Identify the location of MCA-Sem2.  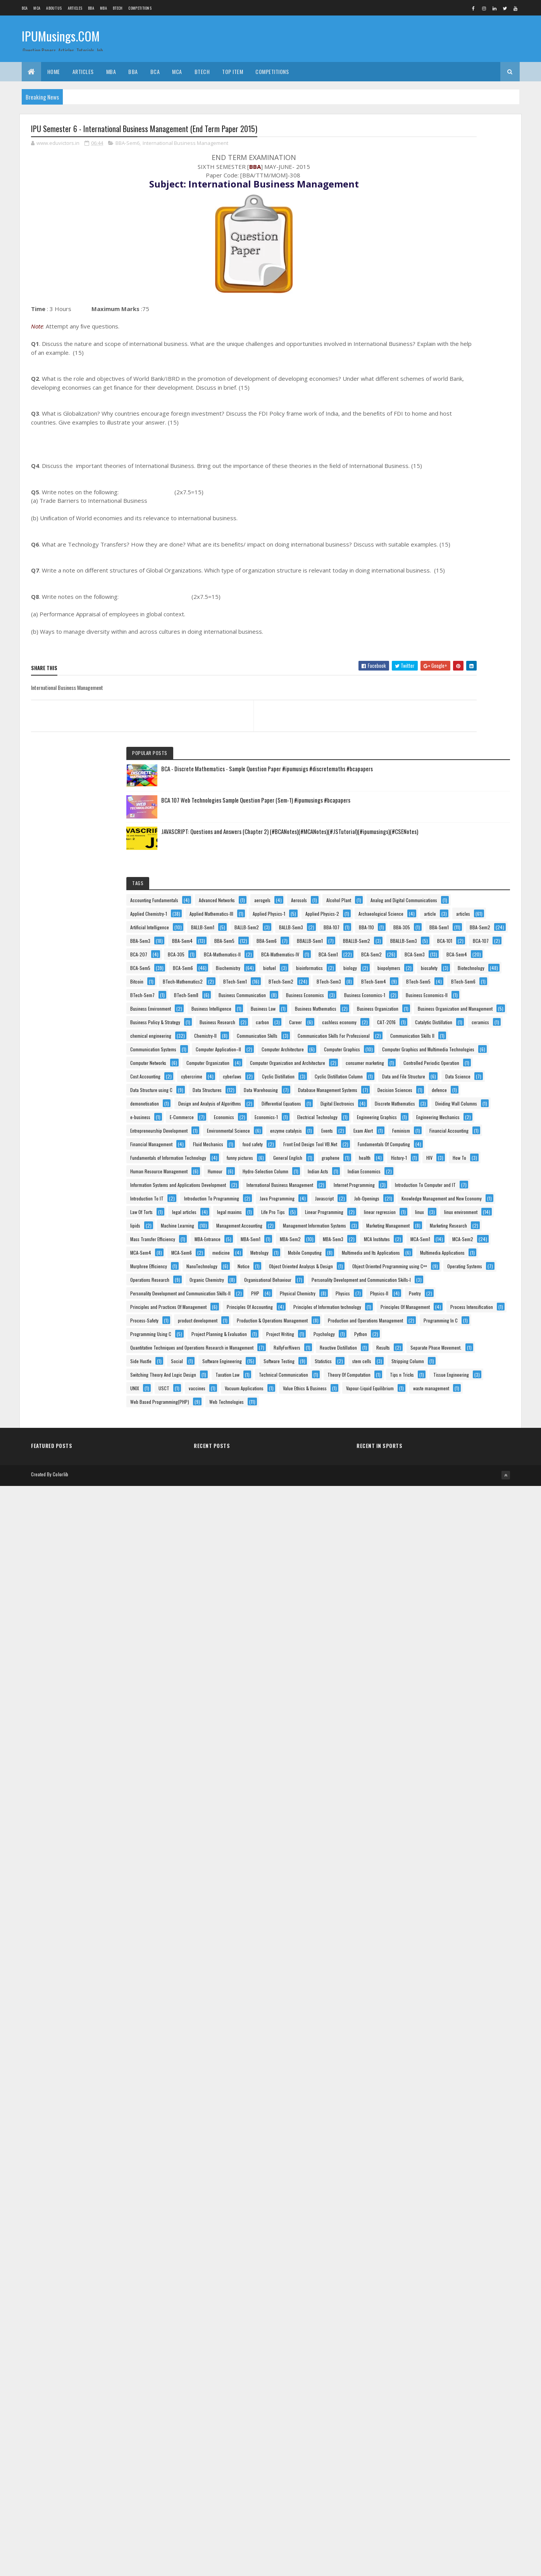
(414, 1856).